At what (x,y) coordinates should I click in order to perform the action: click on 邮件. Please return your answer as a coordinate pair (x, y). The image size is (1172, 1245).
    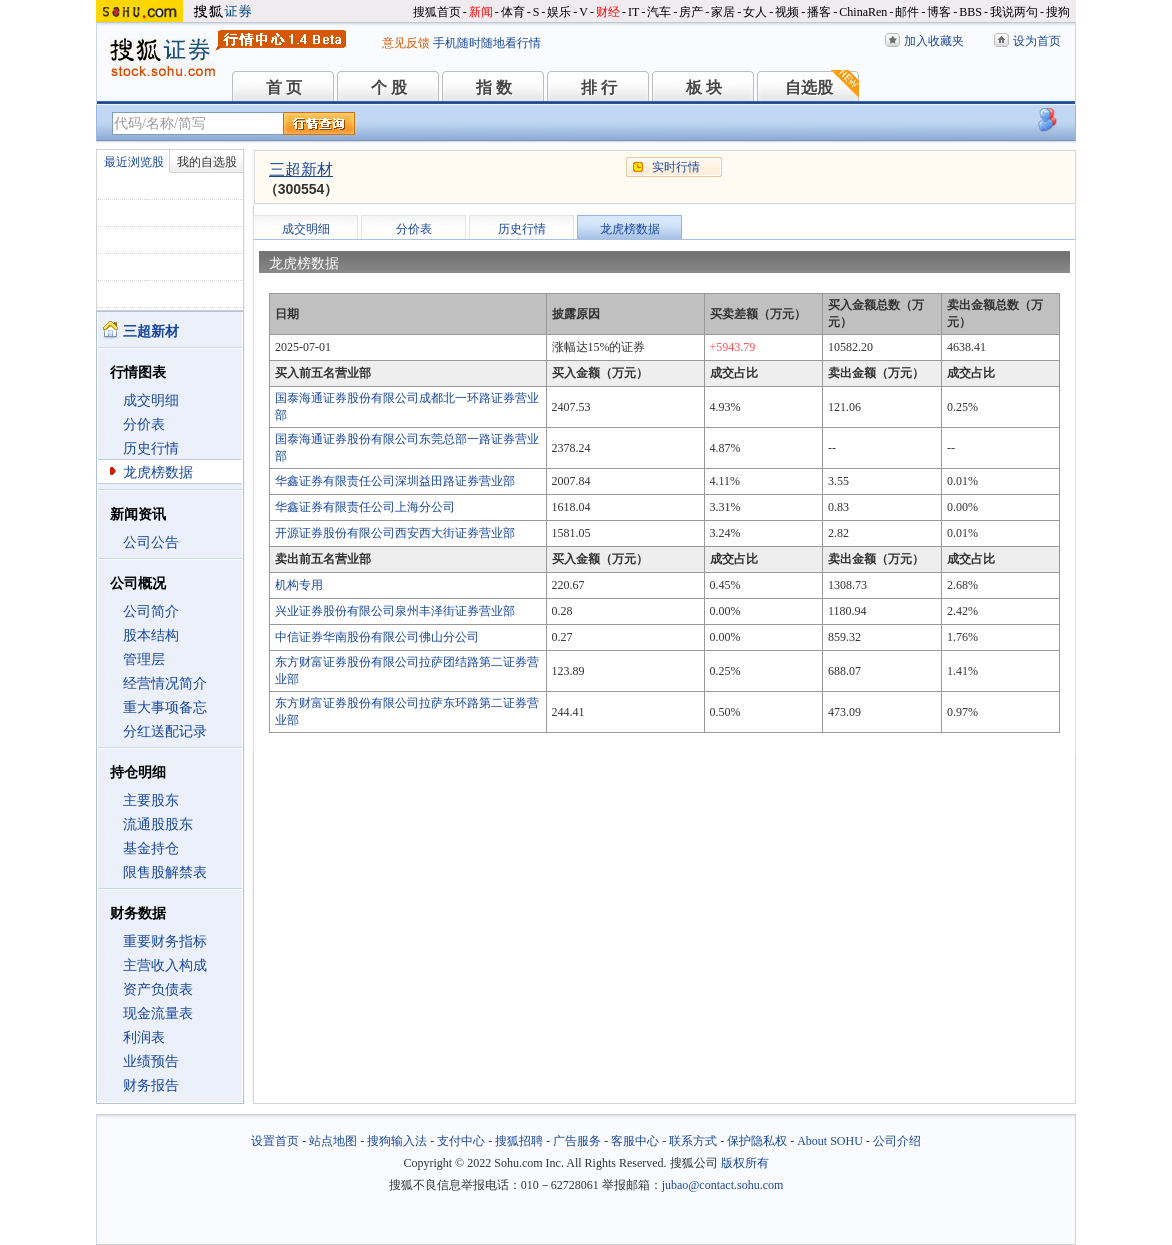
    Looking at the image, I should click on (907, 12).